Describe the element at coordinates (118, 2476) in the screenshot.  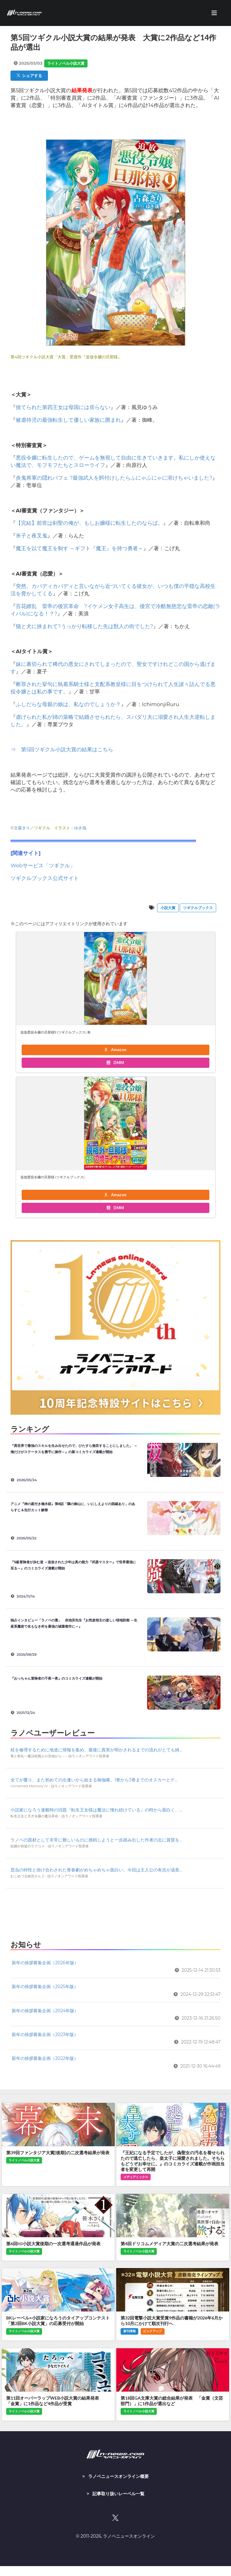
I see `ラノベニュースオンライン概要` at that location.